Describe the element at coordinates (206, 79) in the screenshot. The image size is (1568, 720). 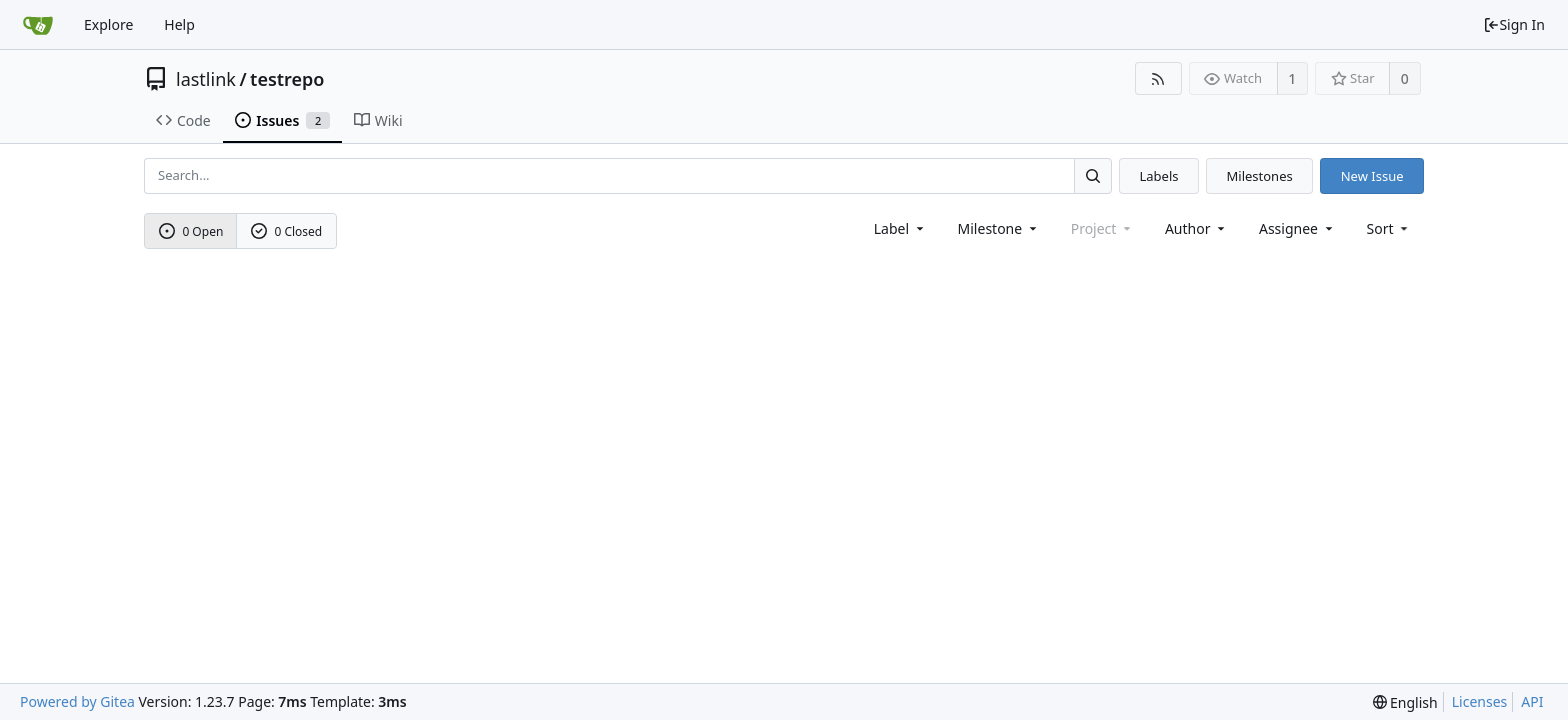
I see `lastlink` at that location.